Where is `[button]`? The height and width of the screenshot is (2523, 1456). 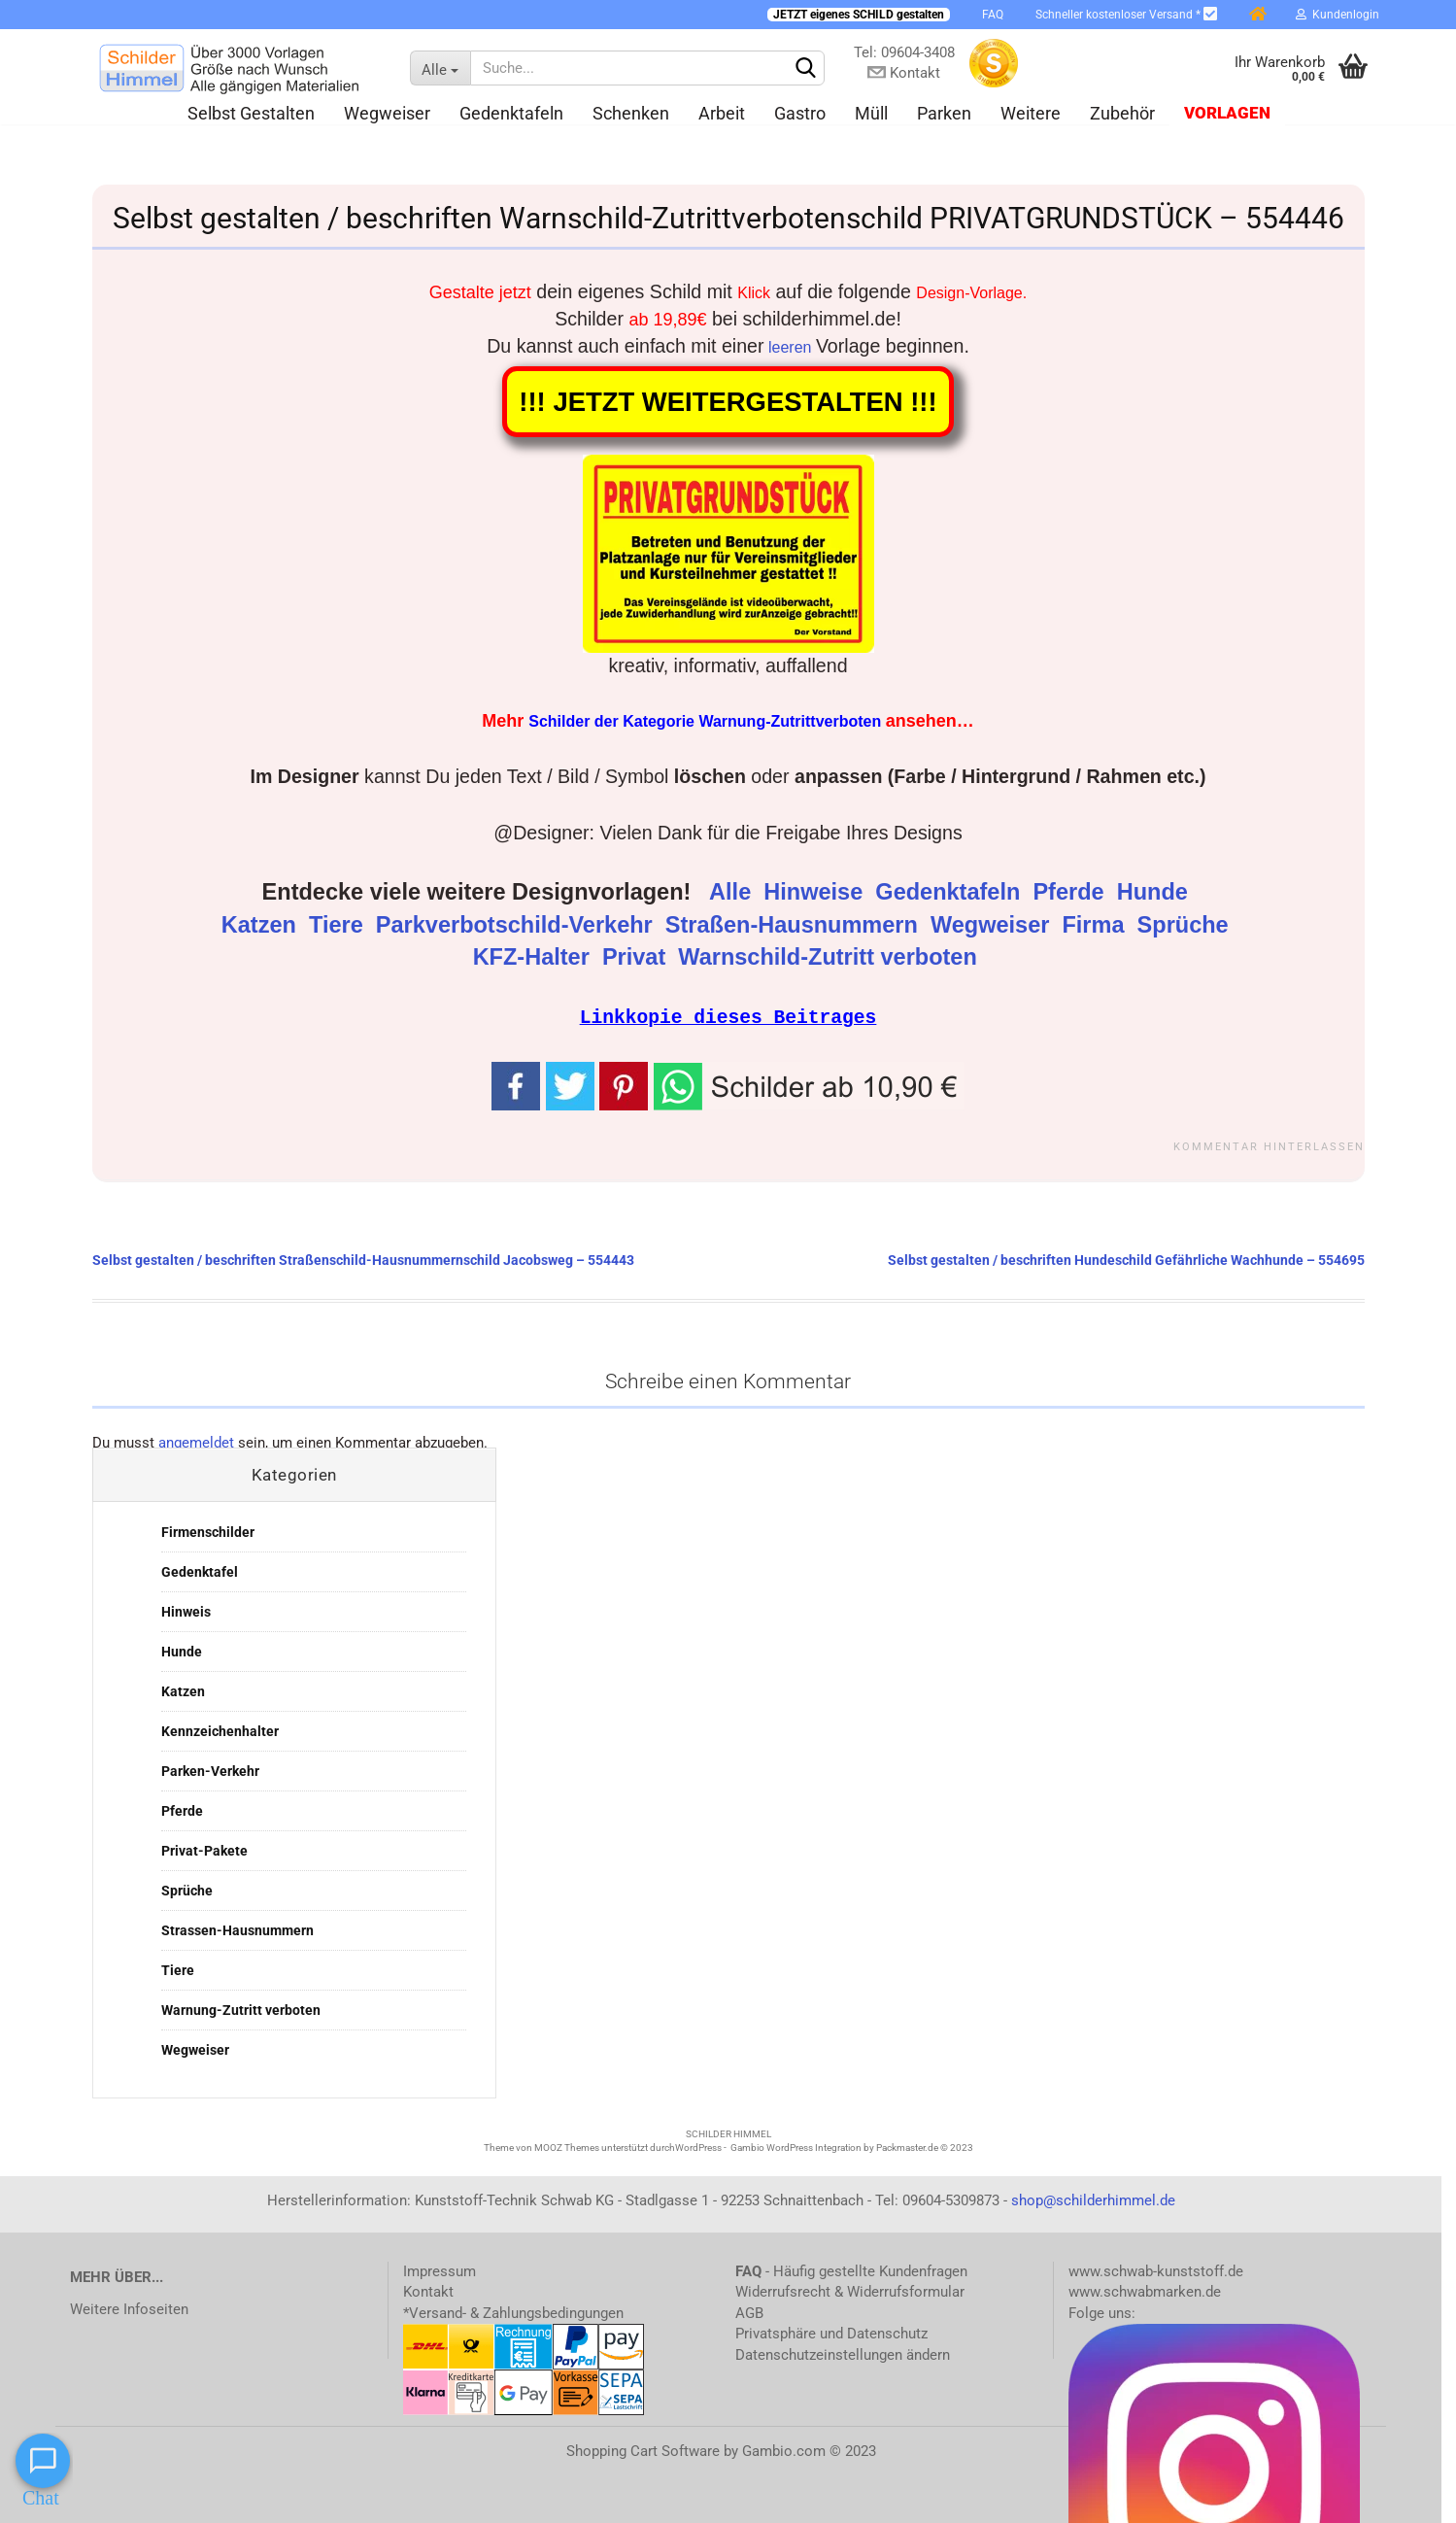 [button] is located at coordinates (809, 1083).